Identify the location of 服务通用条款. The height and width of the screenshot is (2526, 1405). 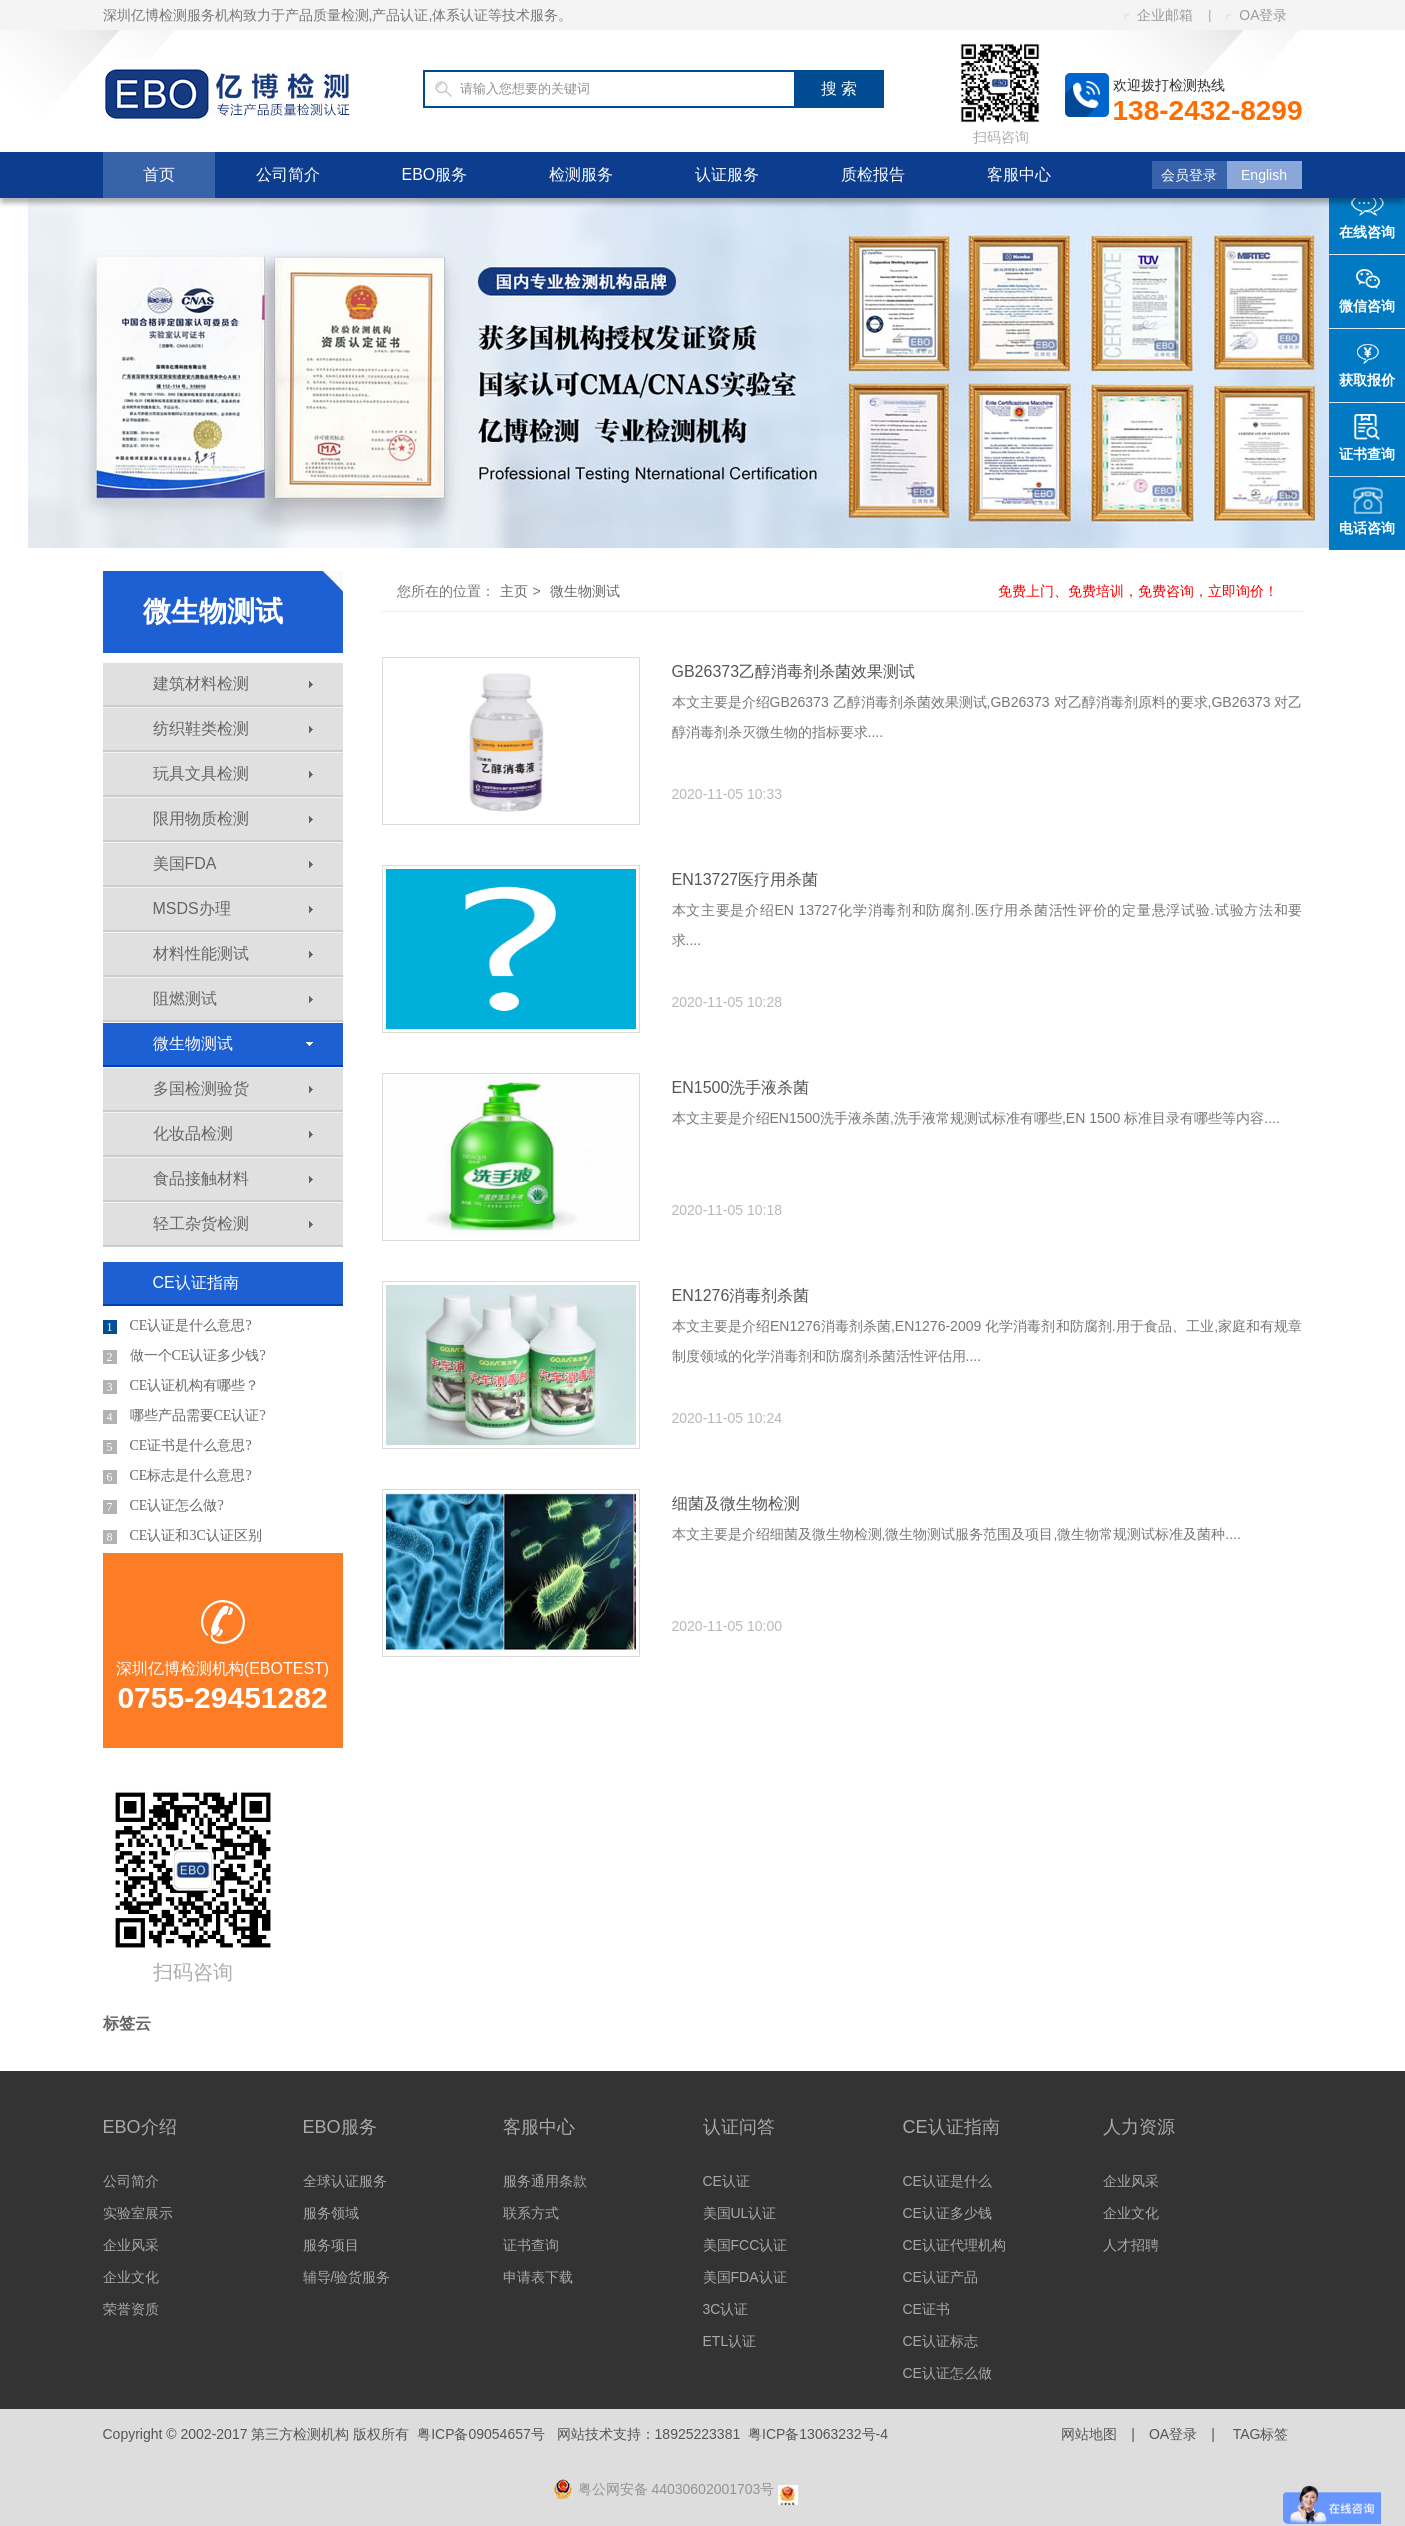
(545, 2181).